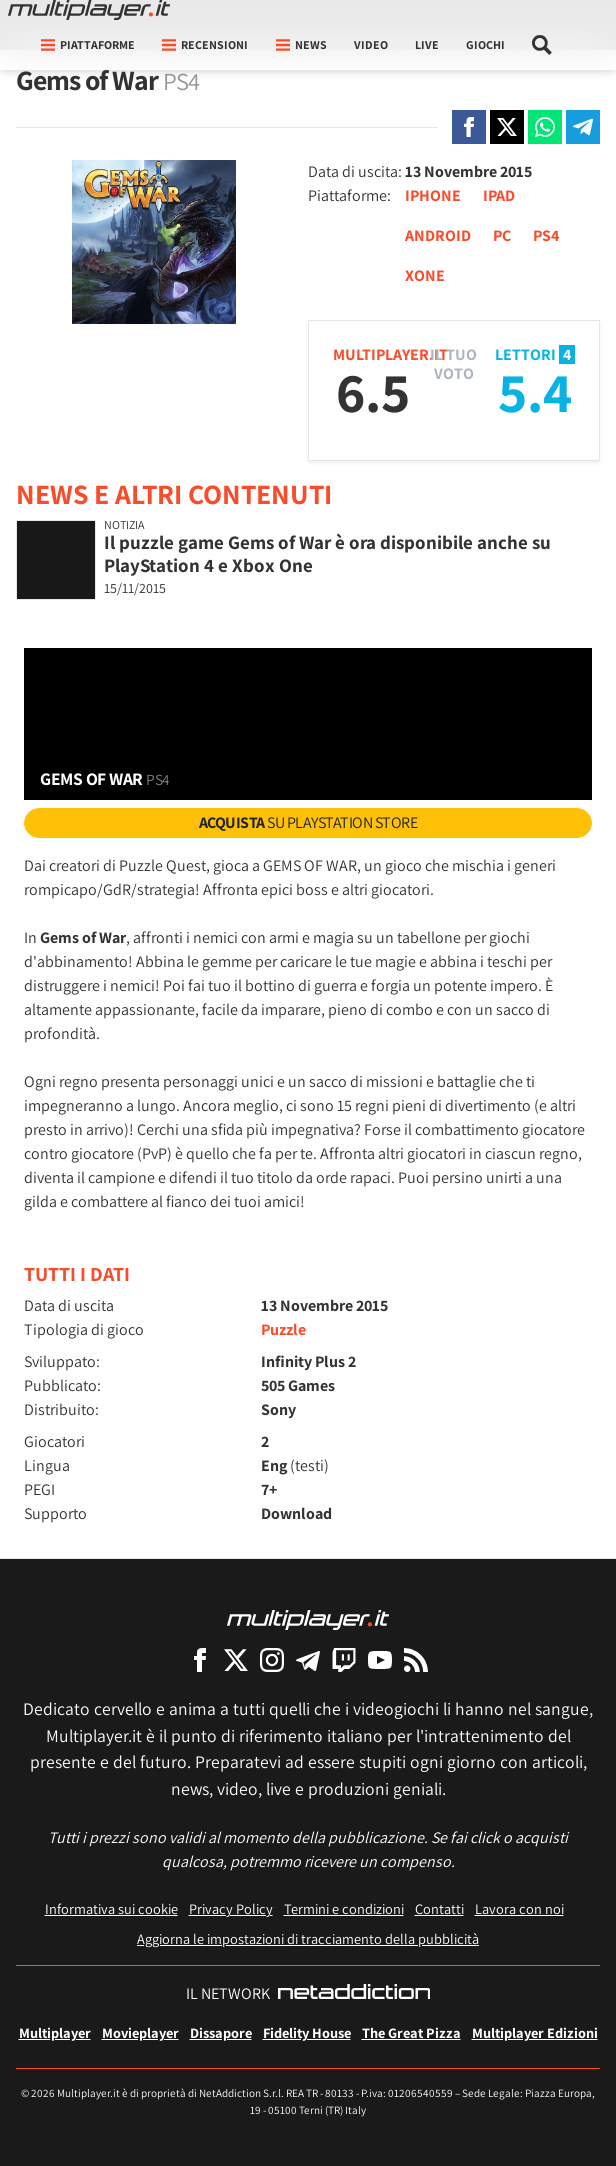  What do you see at coordinates (499, 195) in the screenshot?
I see `IPAD` at bounding box center [499, 195].